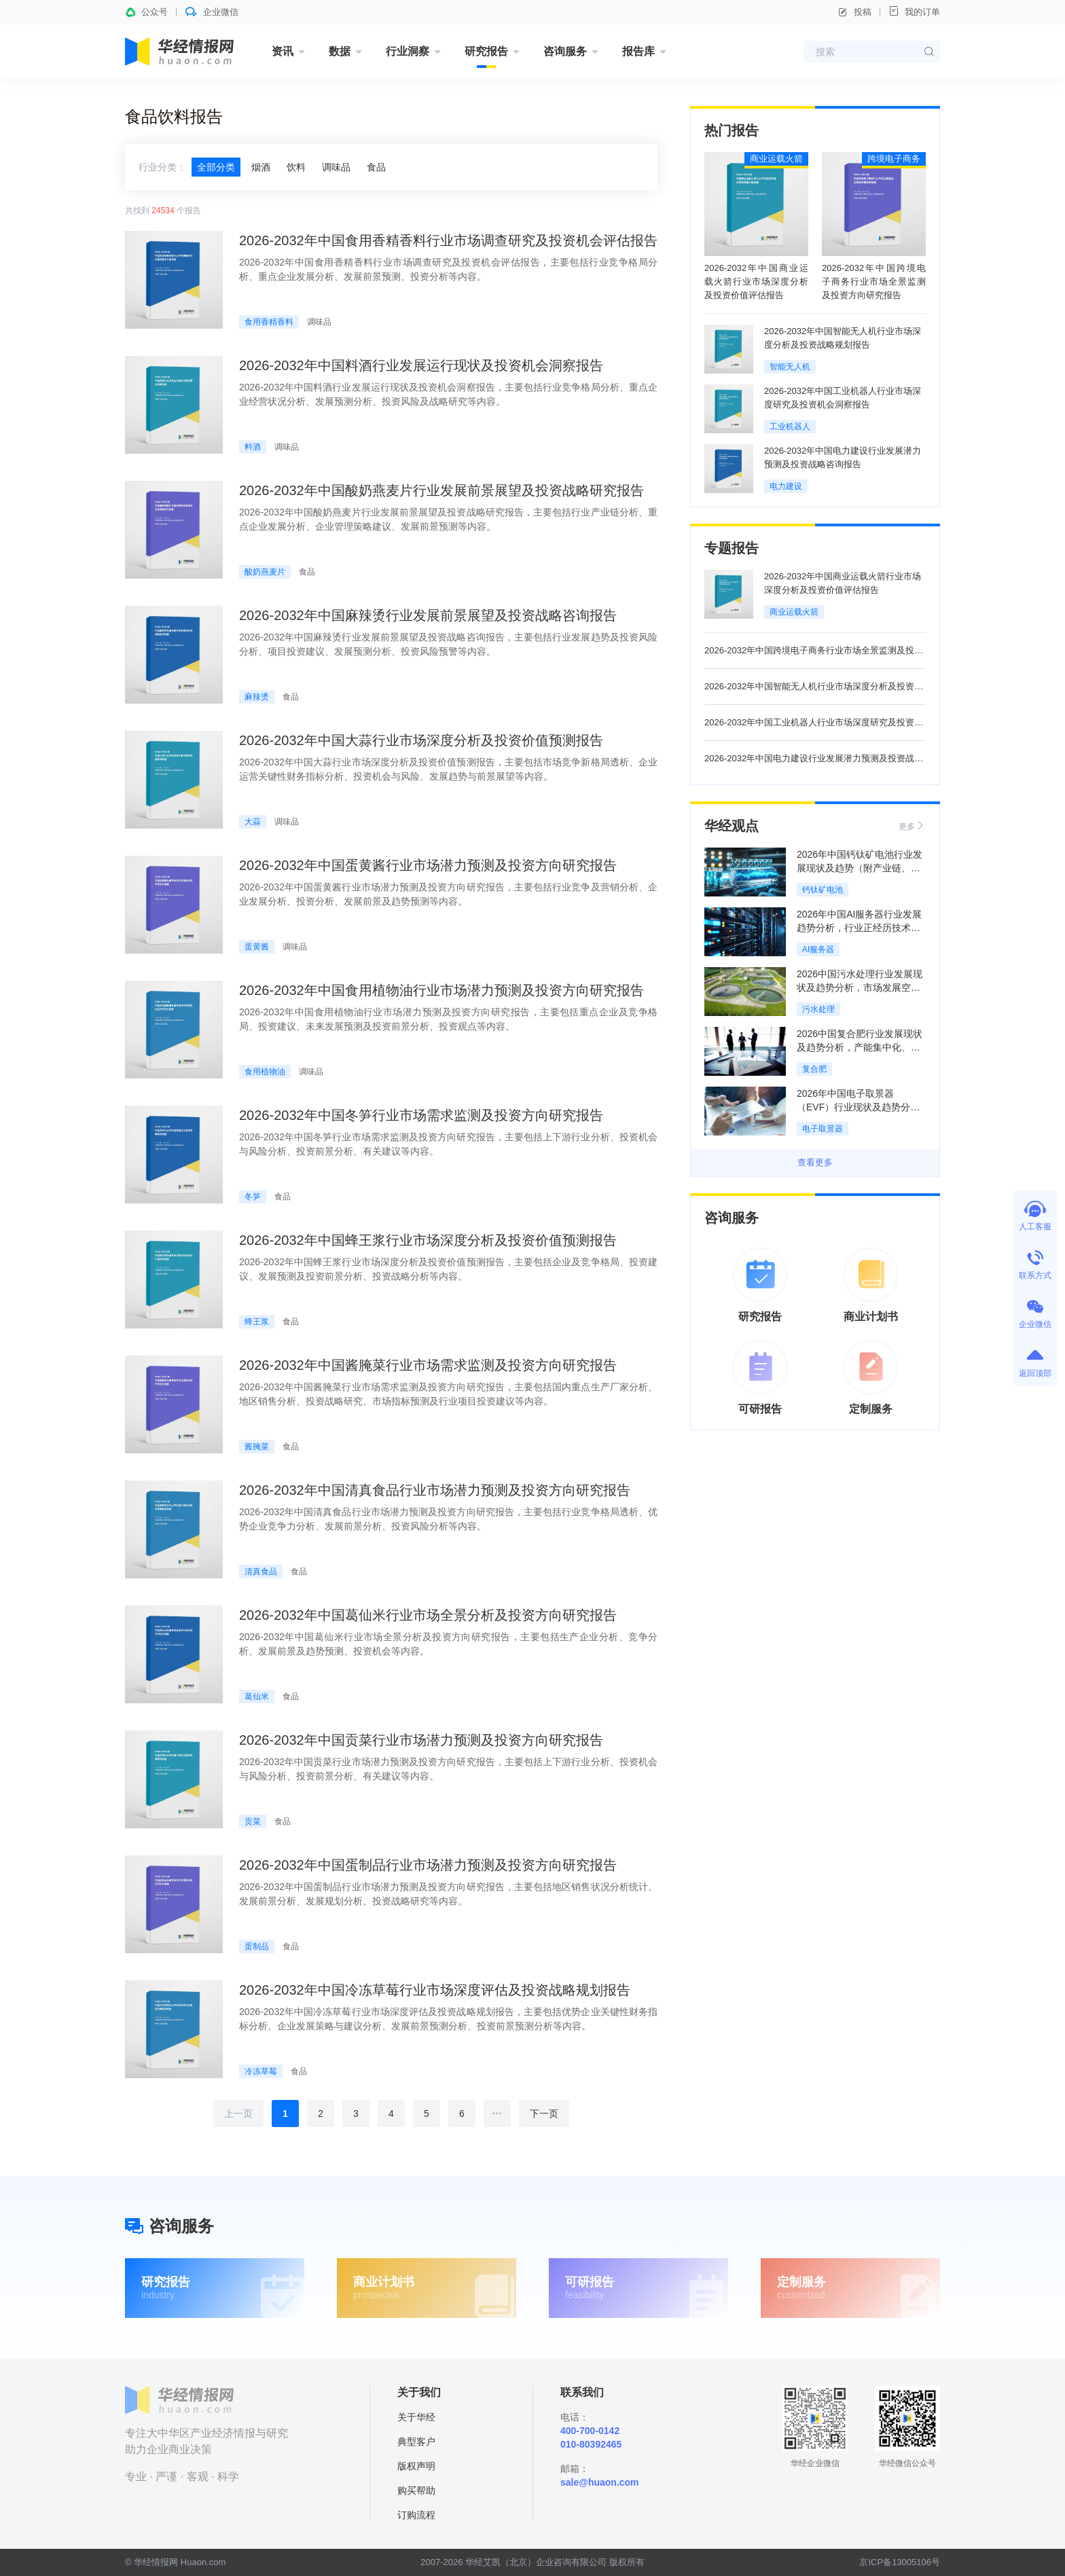 The image size is (1065, 2576). Describe the element at coordinates (416, 2466) in the screenshot. I see `版权声明` at that location.